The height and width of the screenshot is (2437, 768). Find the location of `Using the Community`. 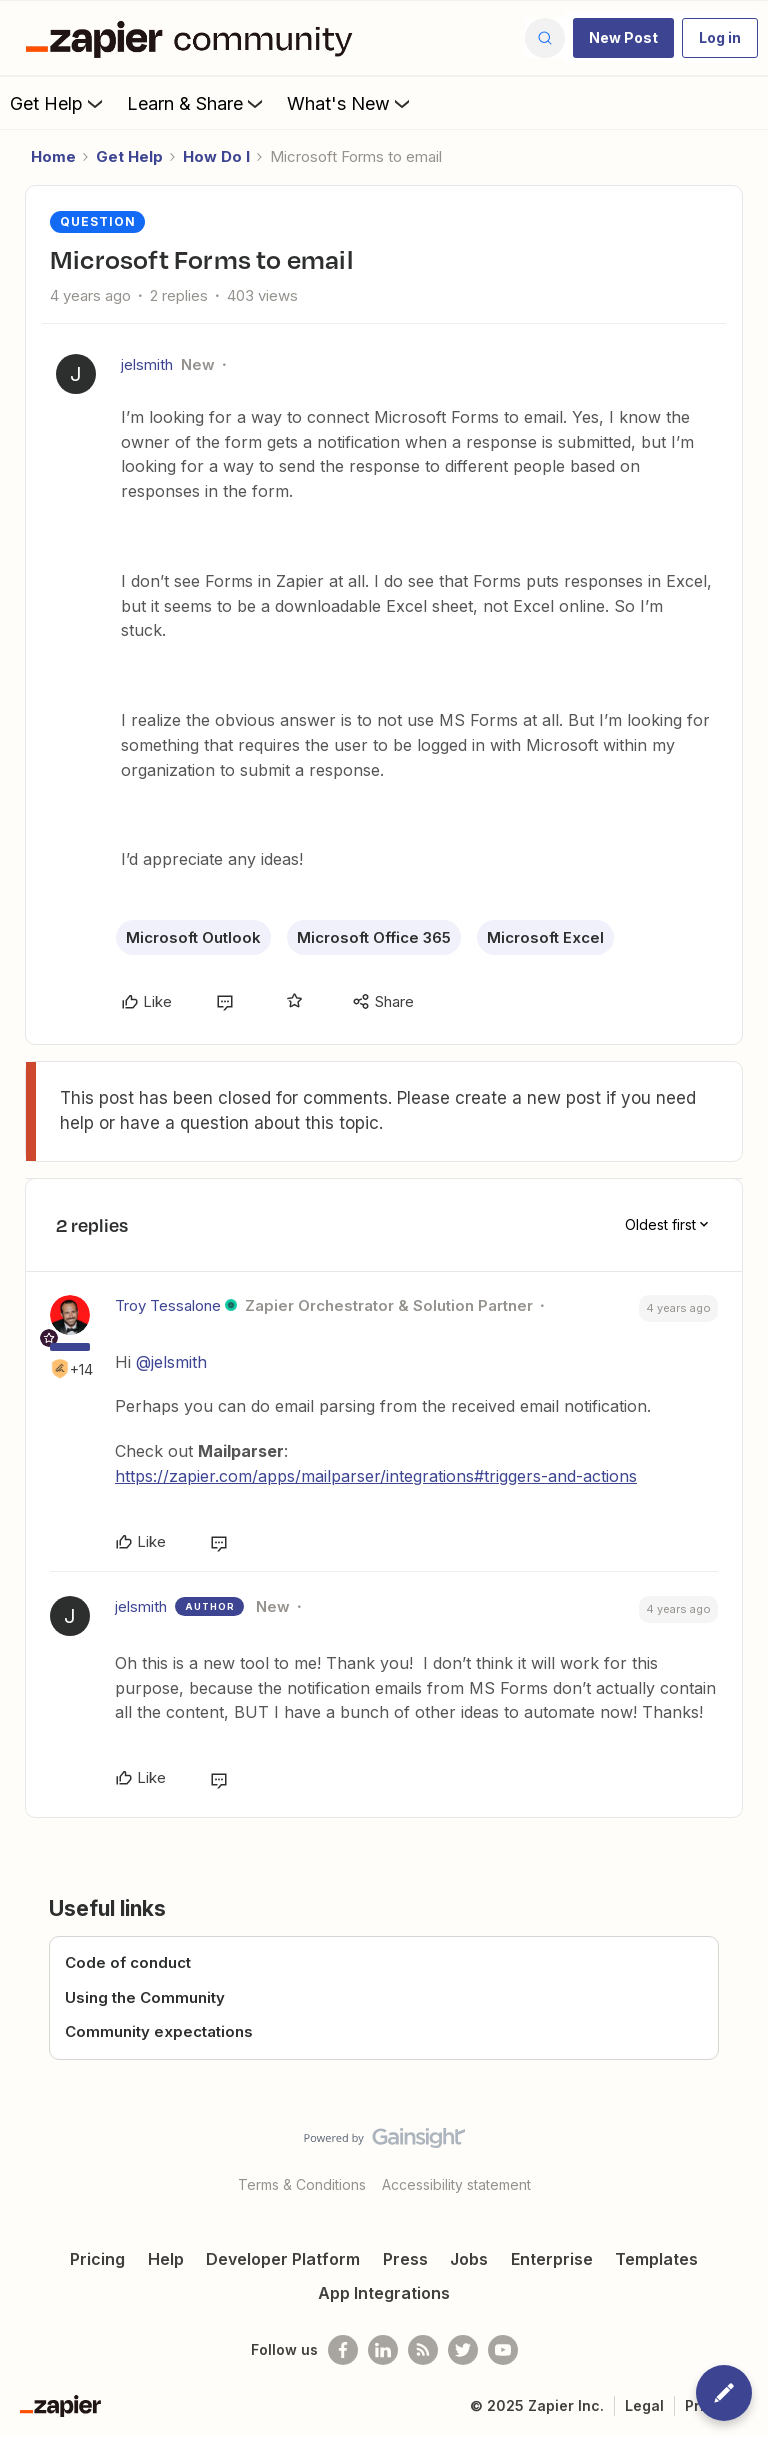

Using the Community is located at coordinates (145, 1997).